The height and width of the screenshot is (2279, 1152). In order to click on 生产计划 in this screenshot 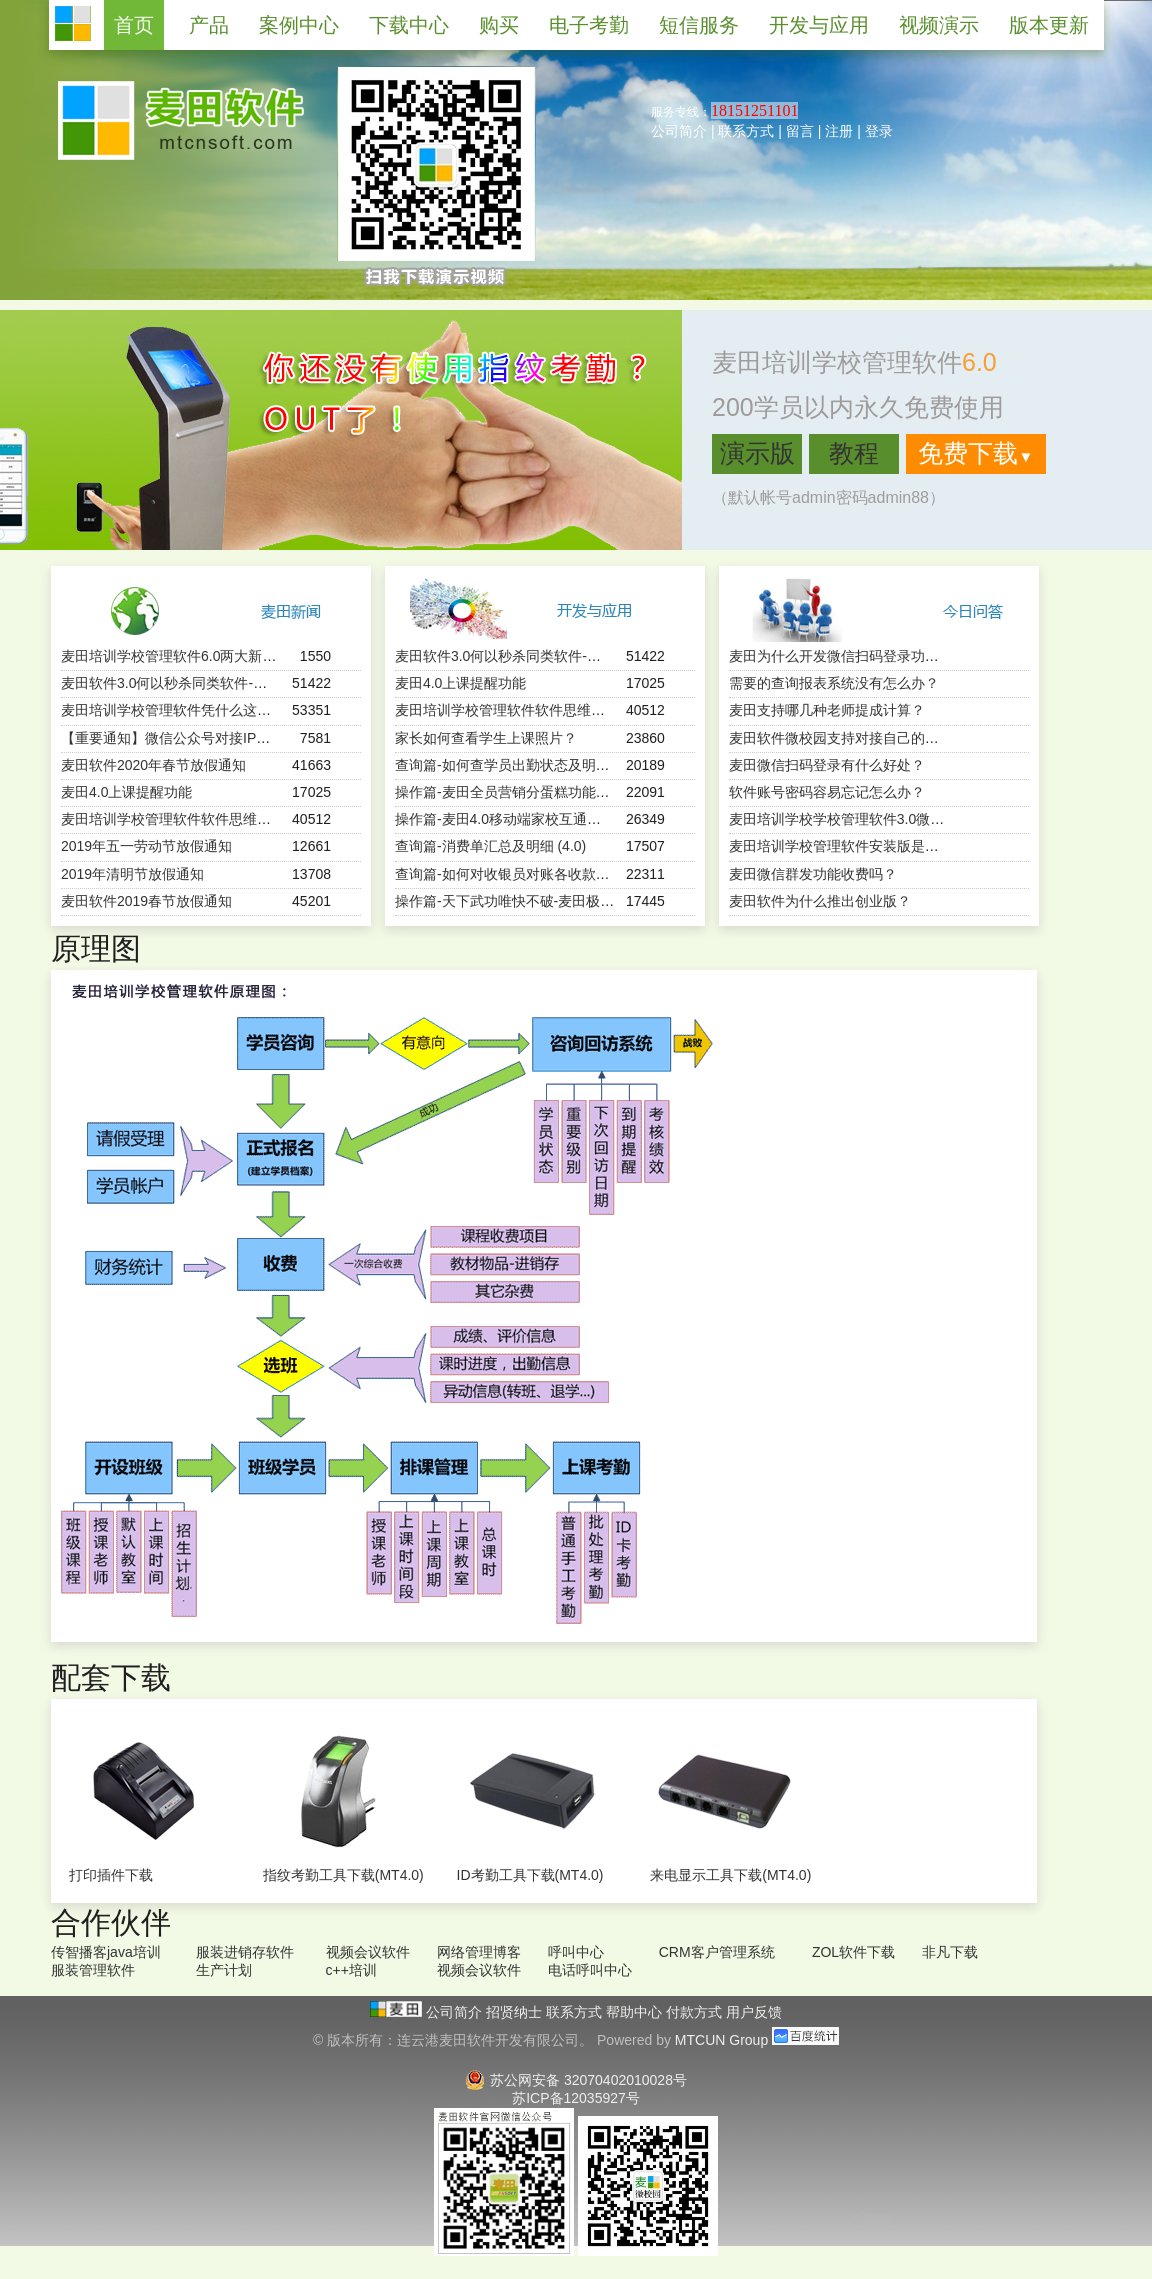, I will do `click(224, 1970)`.